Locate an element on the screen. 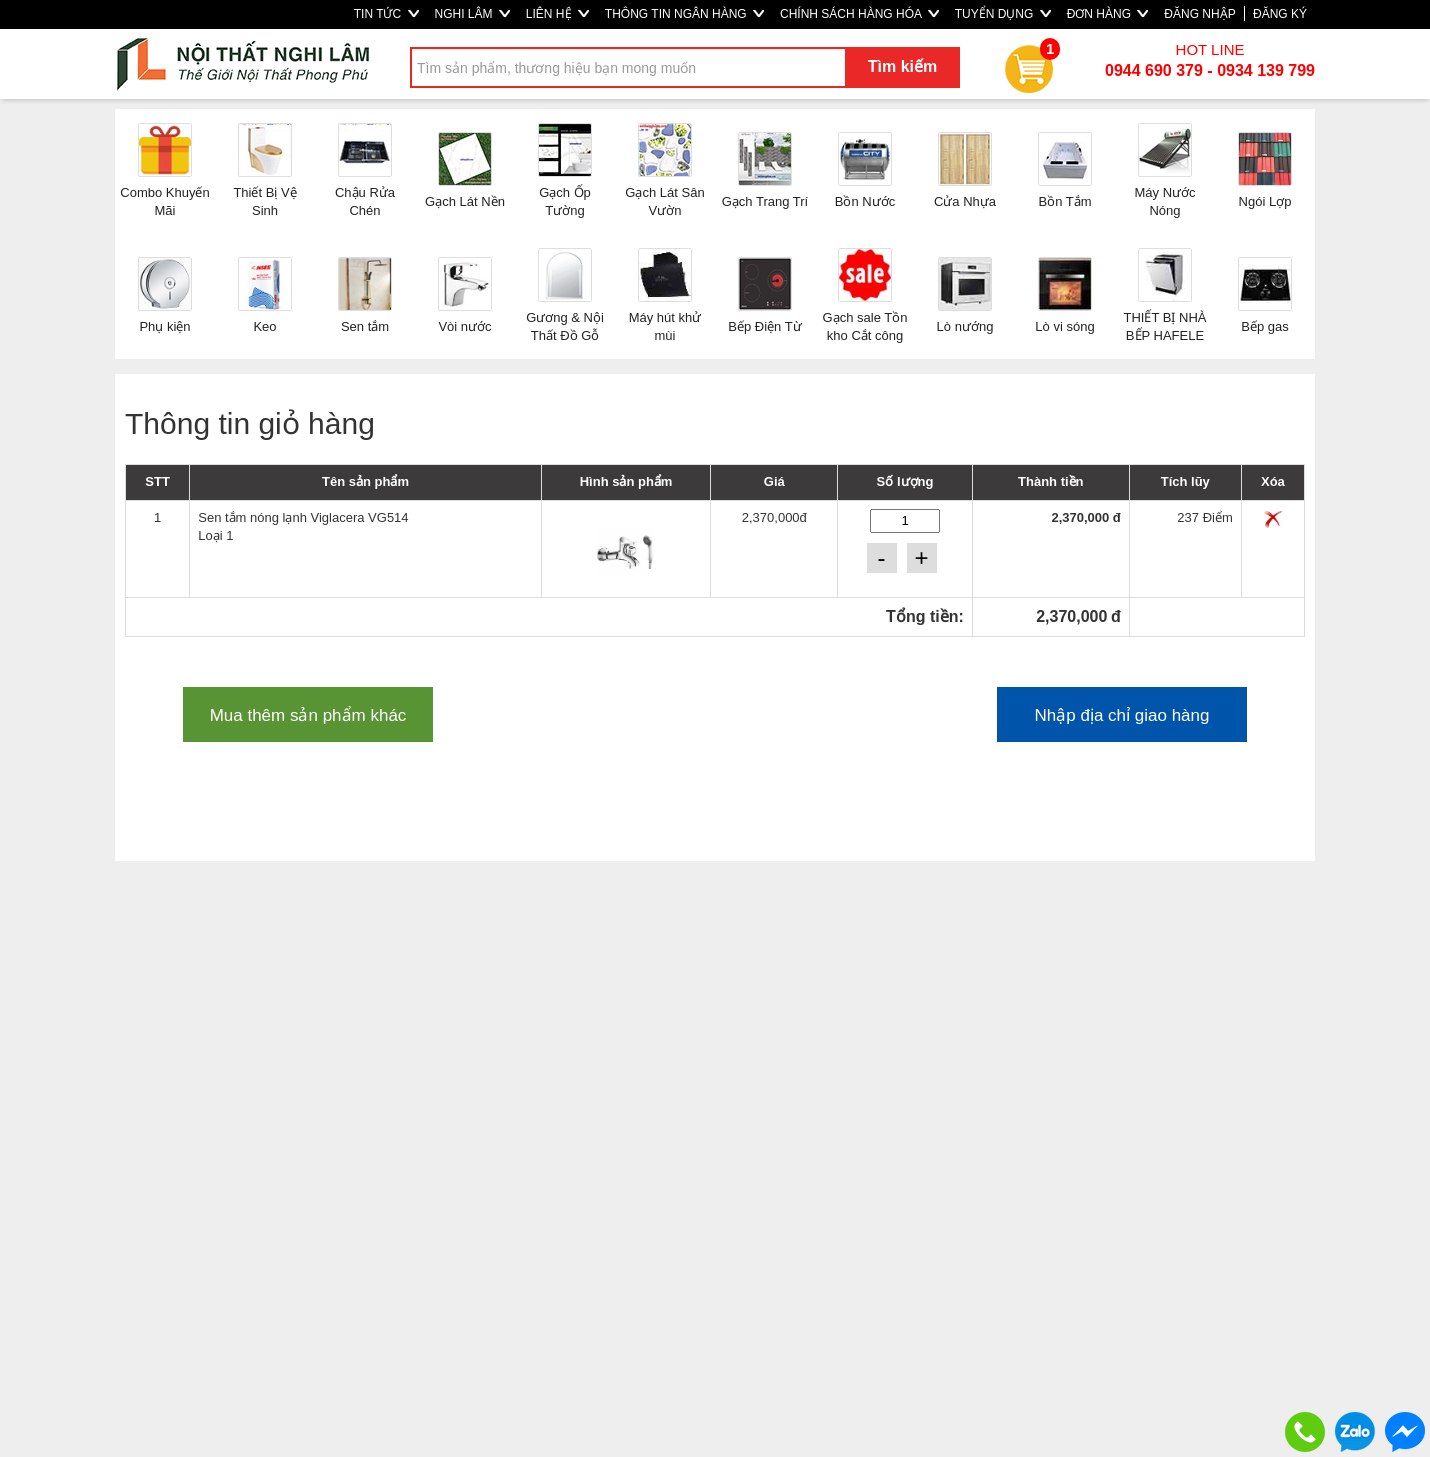 The height and width of the screenshot is (1457, 1430). TIN TỨC is located at coordinates (386, 14).